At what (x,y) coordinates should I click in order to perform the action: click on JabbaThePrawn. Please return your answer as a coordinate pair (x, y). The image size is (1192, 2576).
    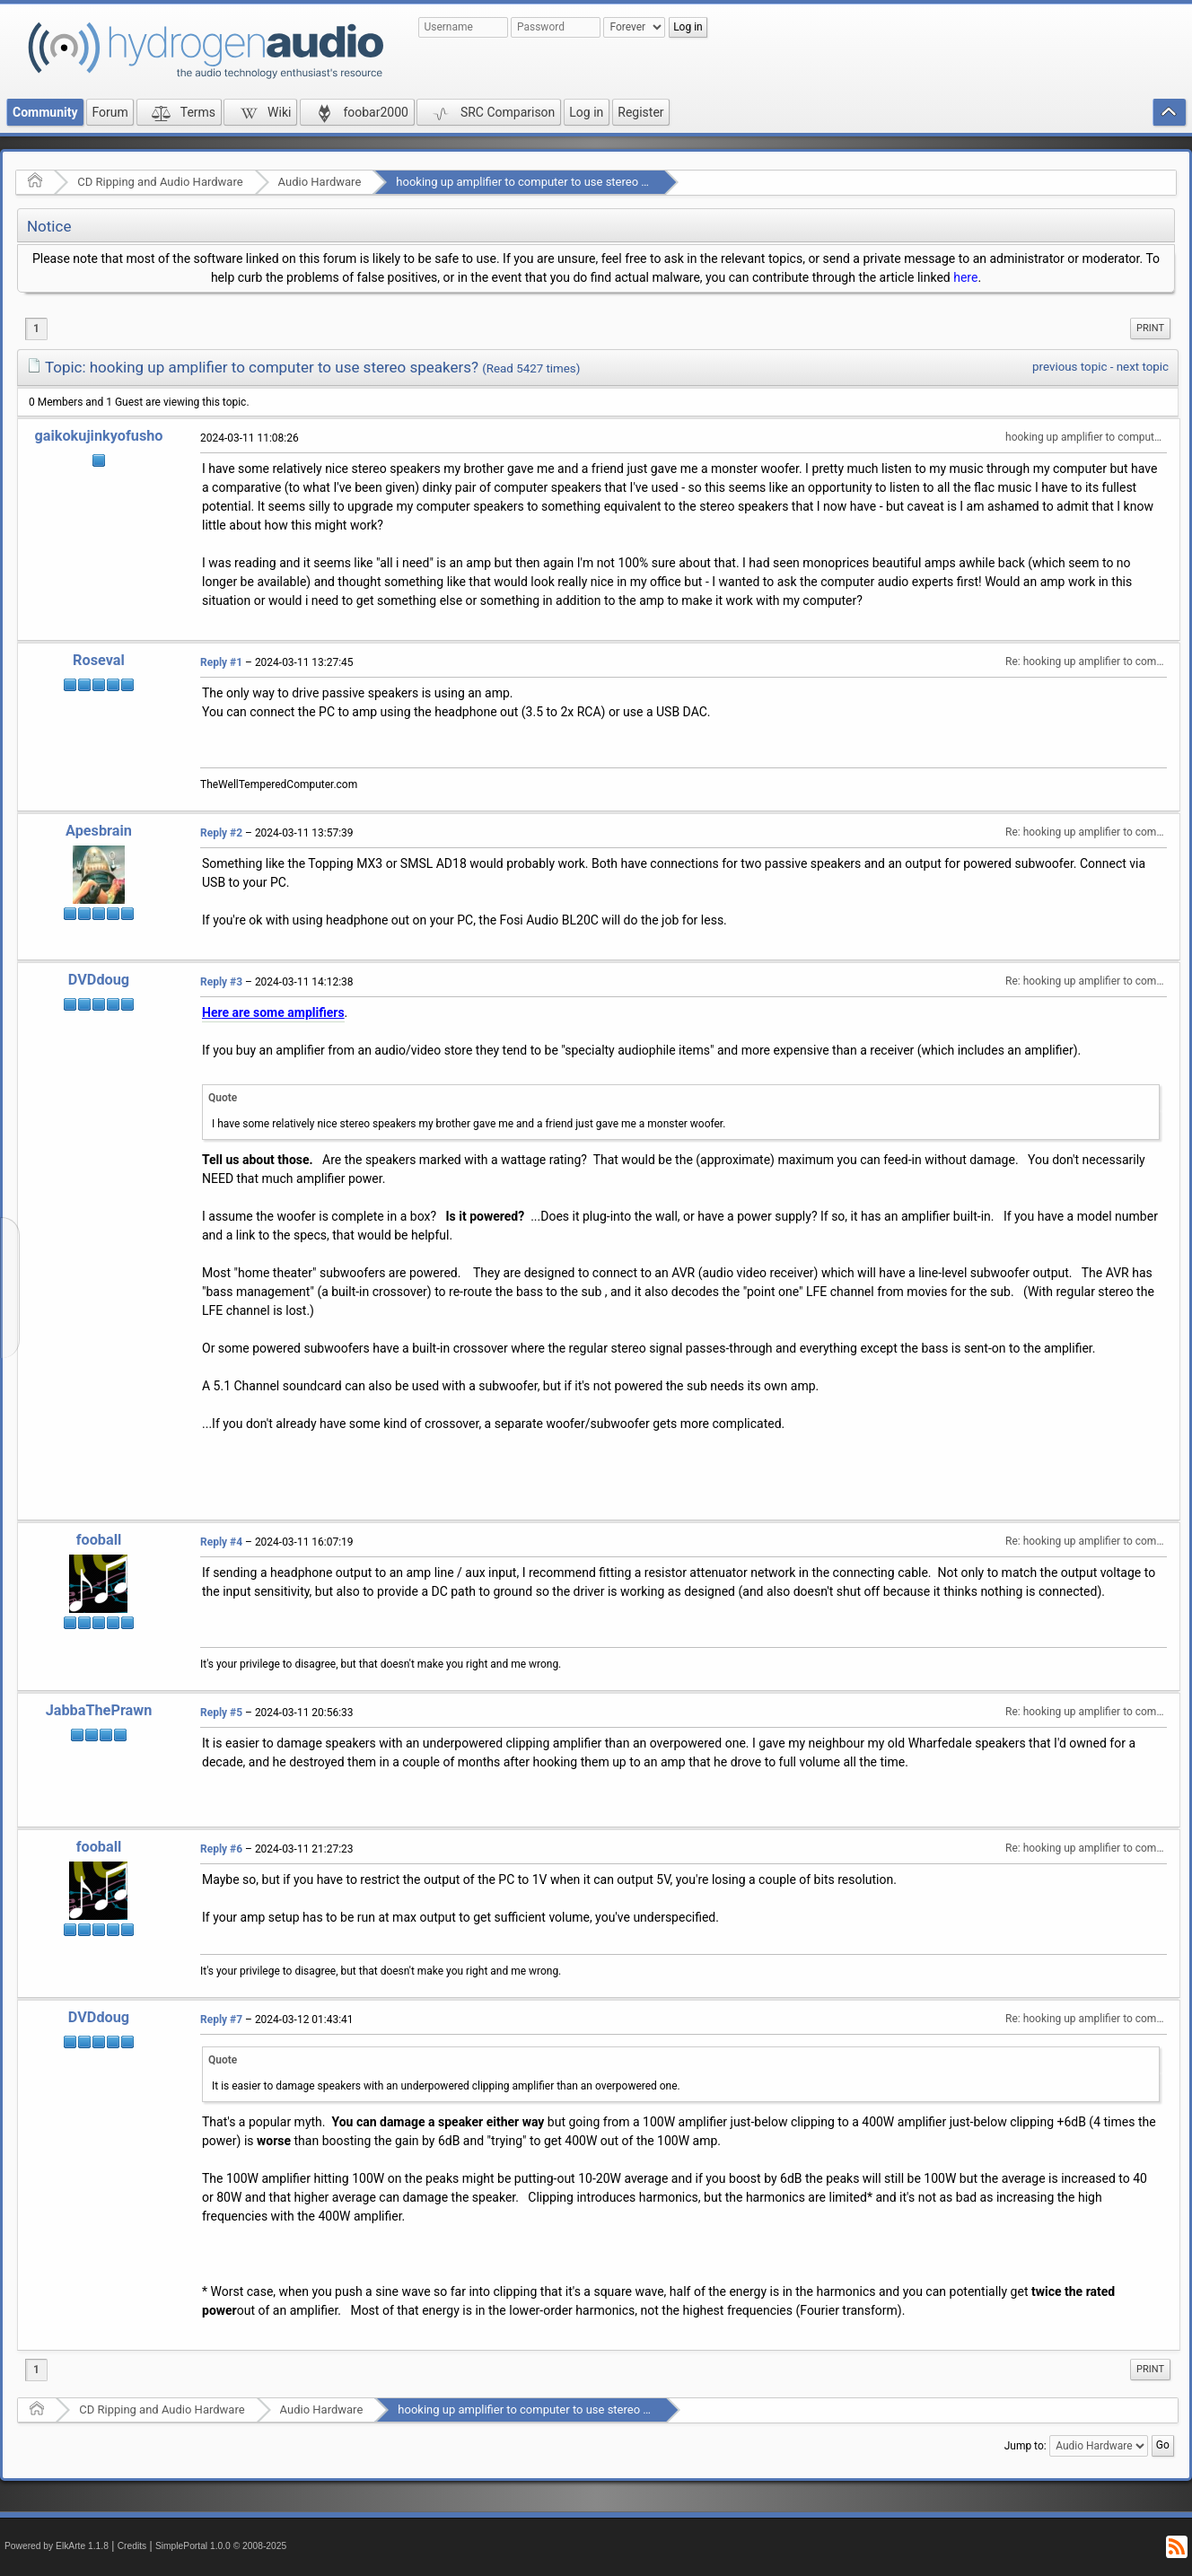
    Looking at the image, I should click on (99, 1710).